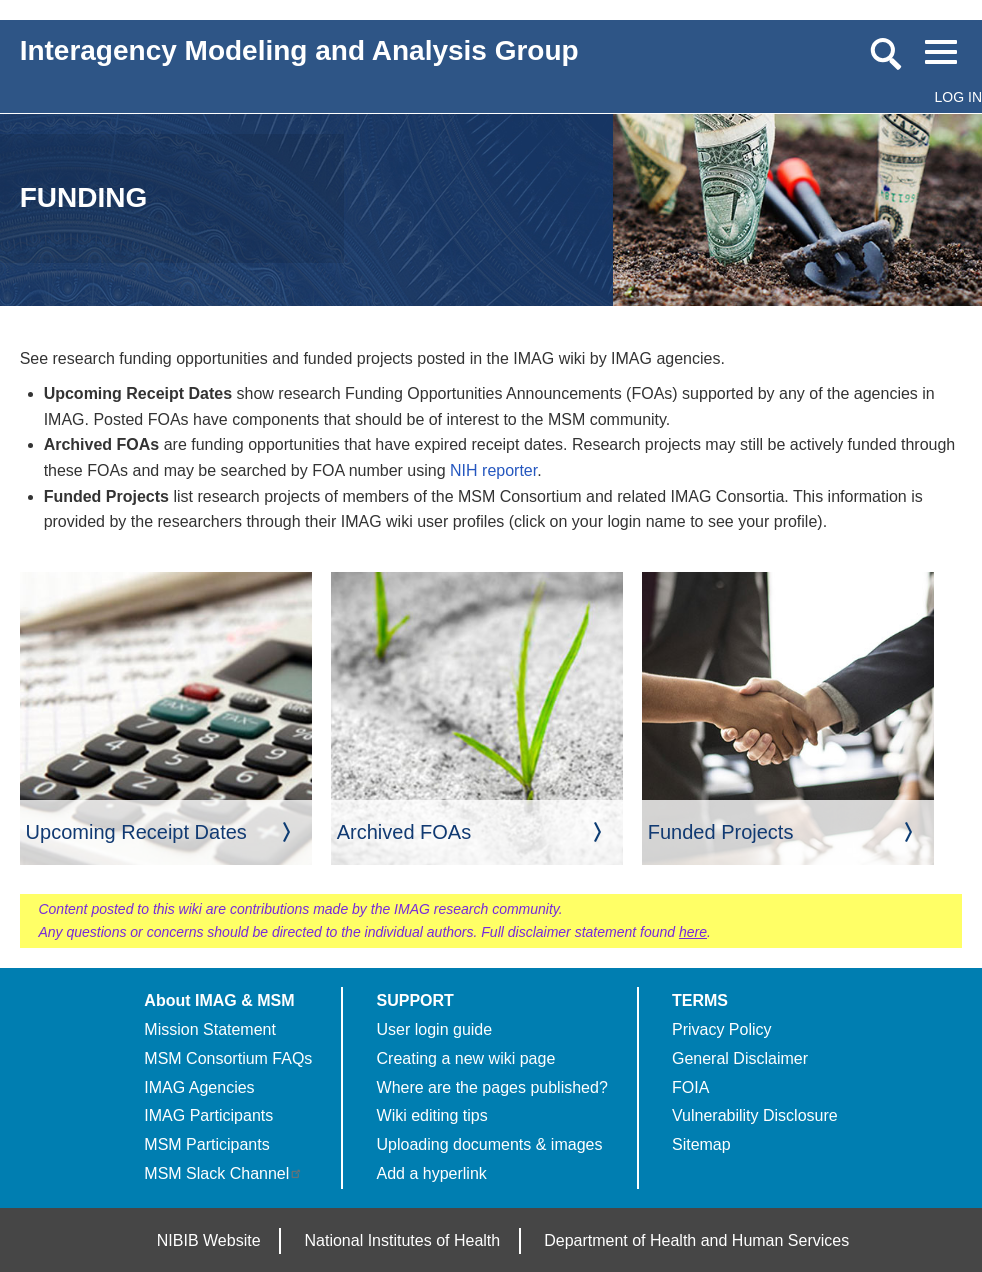 This screenshot has height=1272, width=982. Describe the element at coordinates (223, 1173) in the screenshot. I see `MSM Slack Channel` at that location.